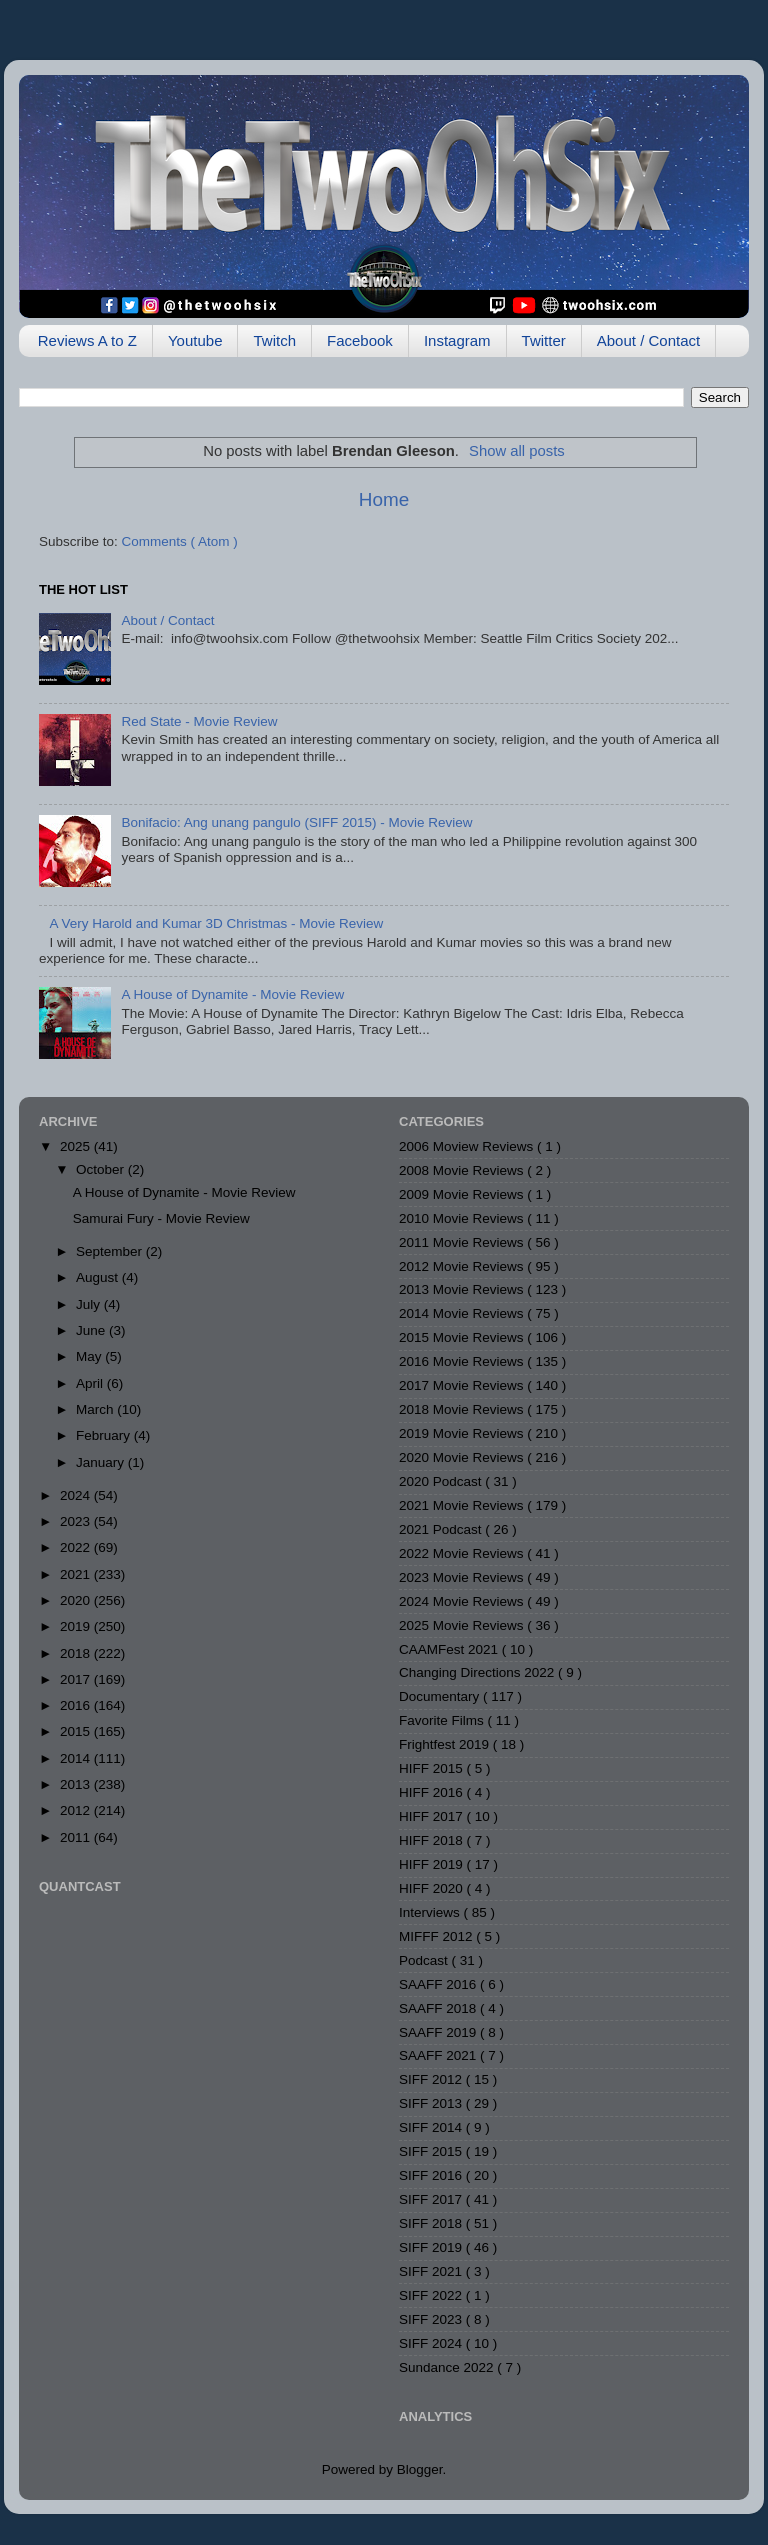 Image resolution: width=768 pixels, height=2545 pixels. I want to click on June, so click(92, 1330).